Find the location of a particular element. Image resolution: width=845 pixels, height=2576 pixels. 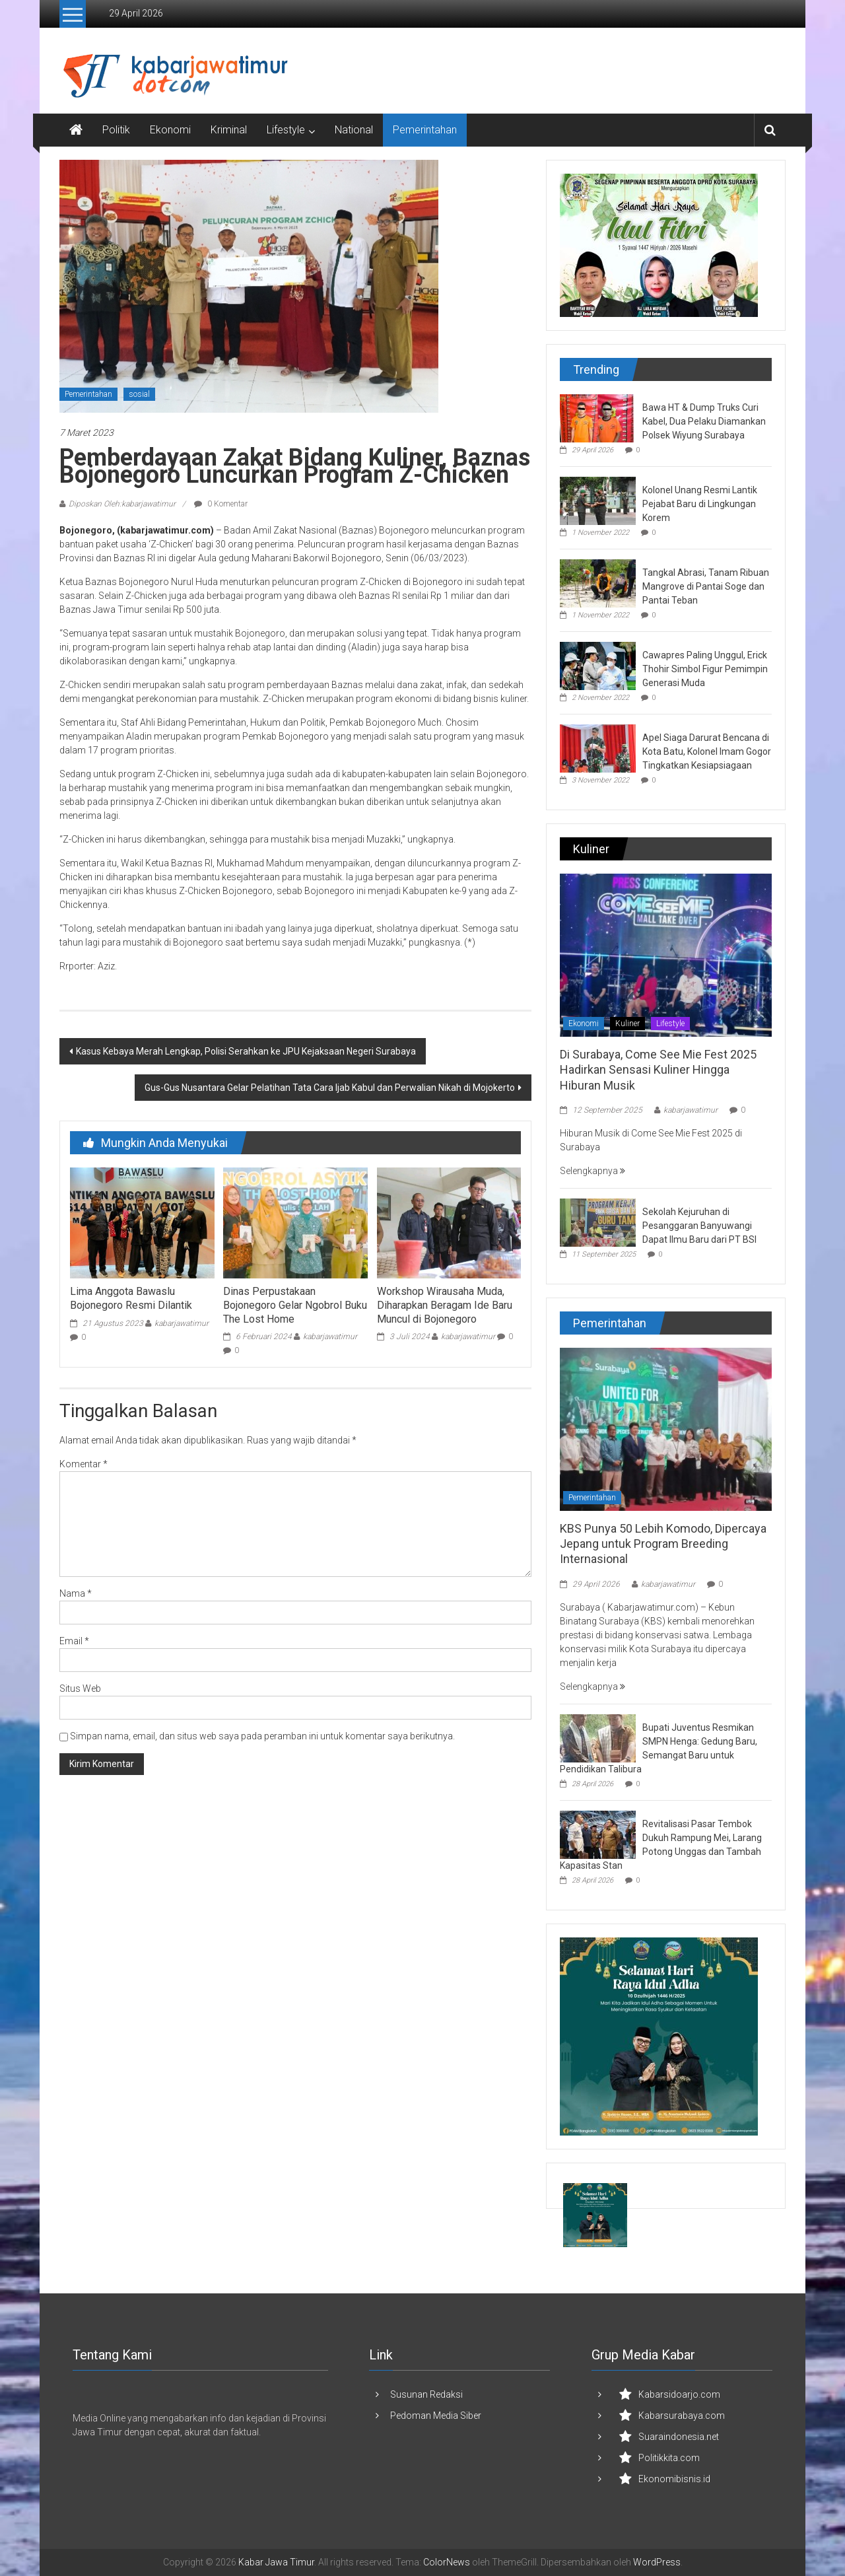

Gus-Gus Nusantara Gelar Pelatihan Tata Cara Ijab Kabul dan Perwalian Nikah di Mojokerto is located at coordinates (330, 1087).